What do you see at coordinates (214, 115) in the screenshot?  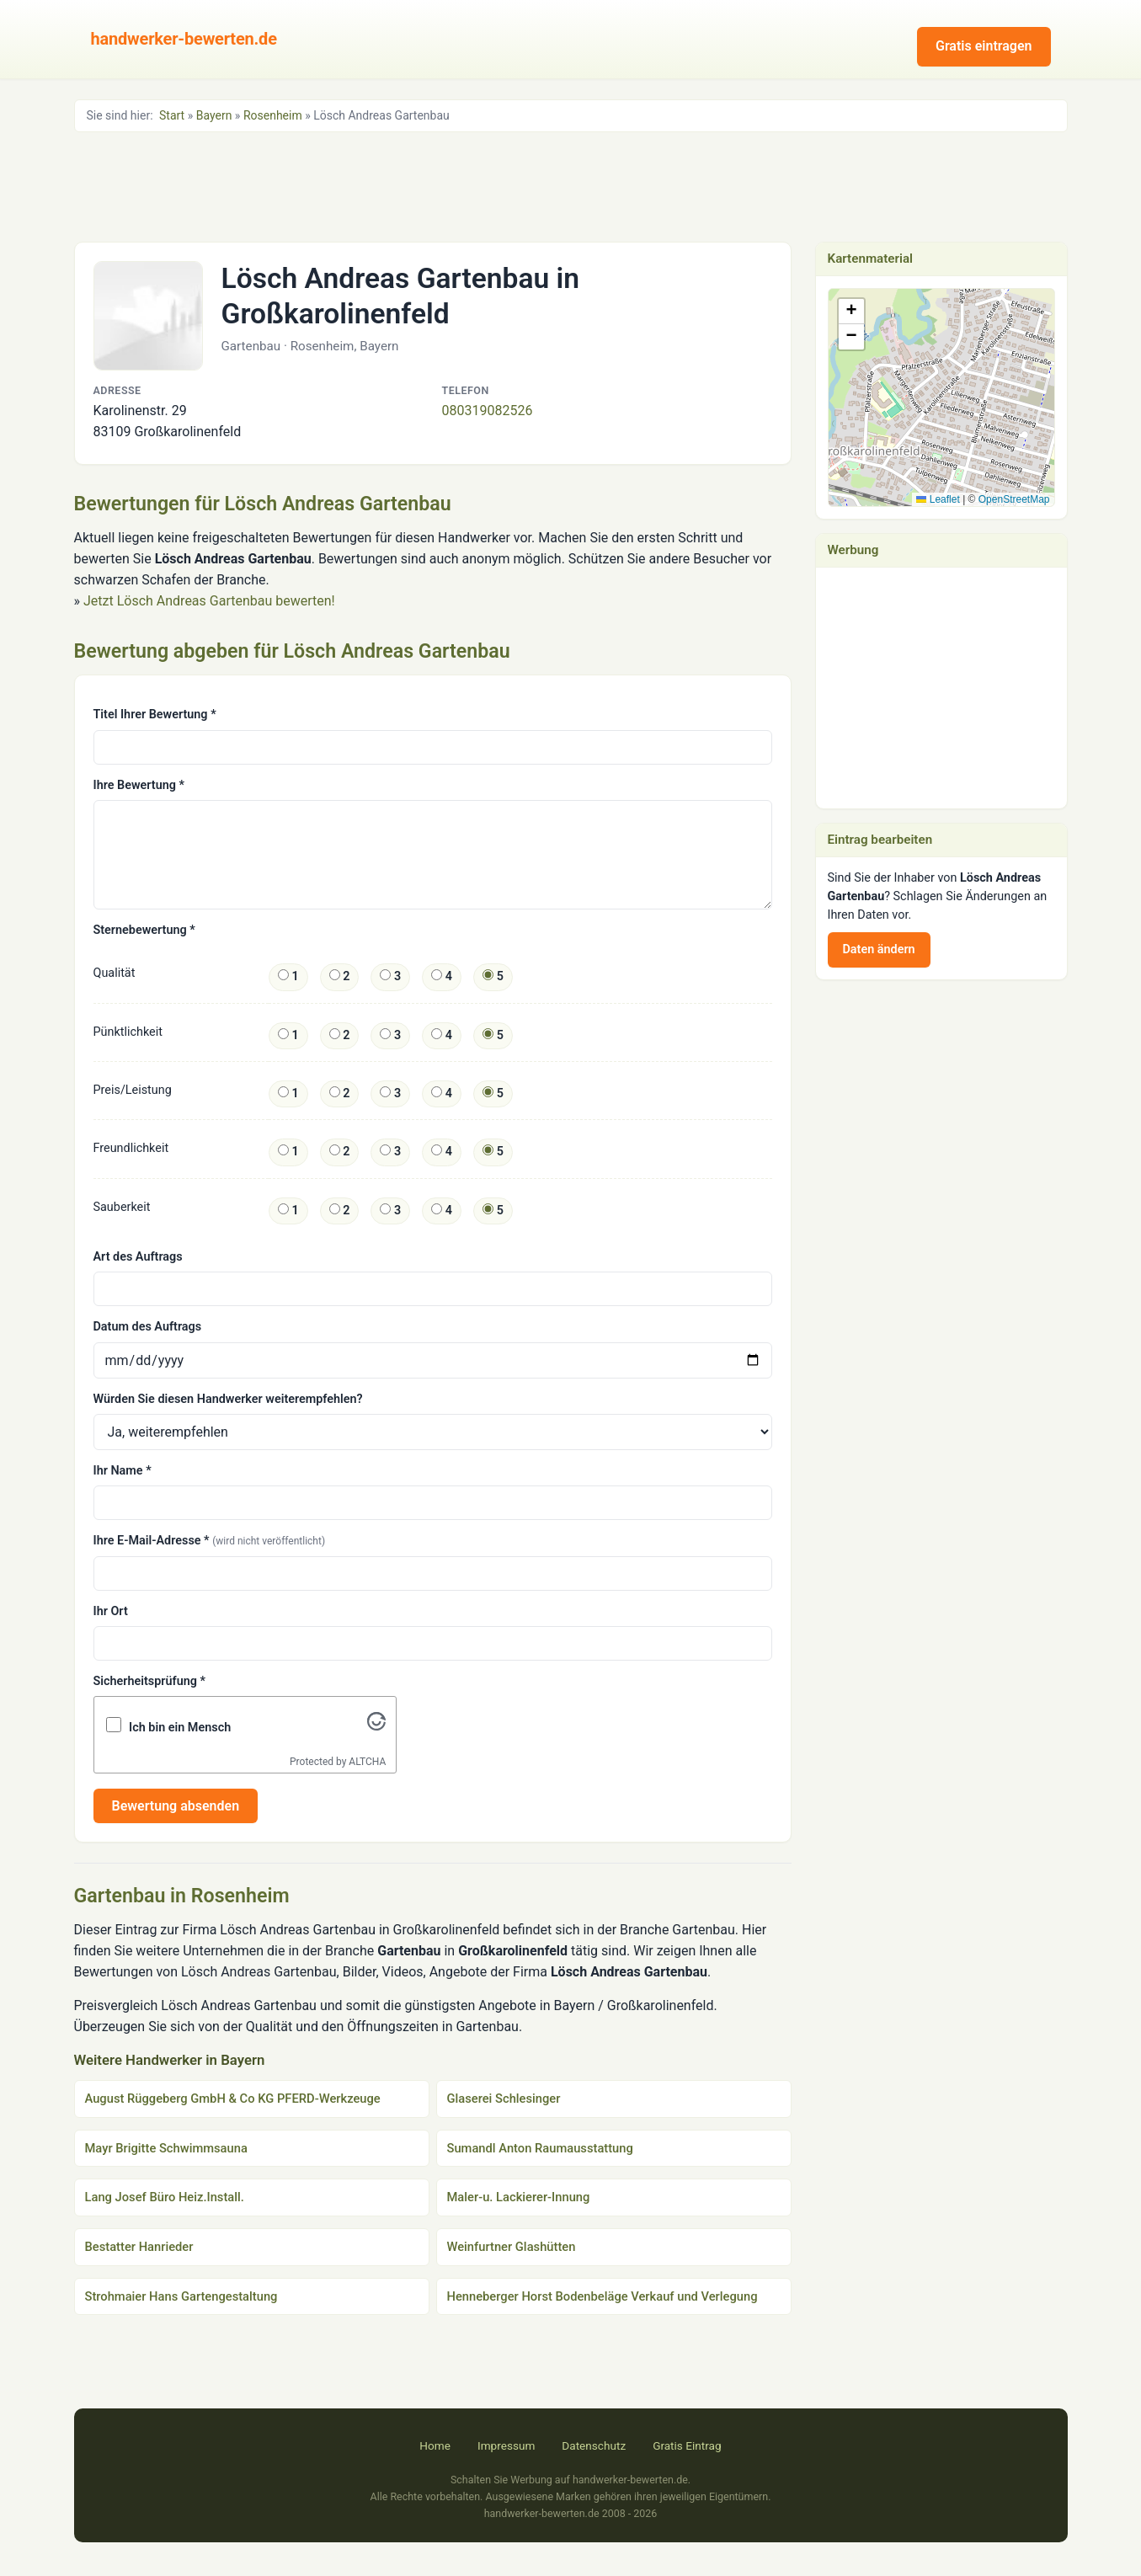 I see `Bayern` at bounding box center [214, 115].